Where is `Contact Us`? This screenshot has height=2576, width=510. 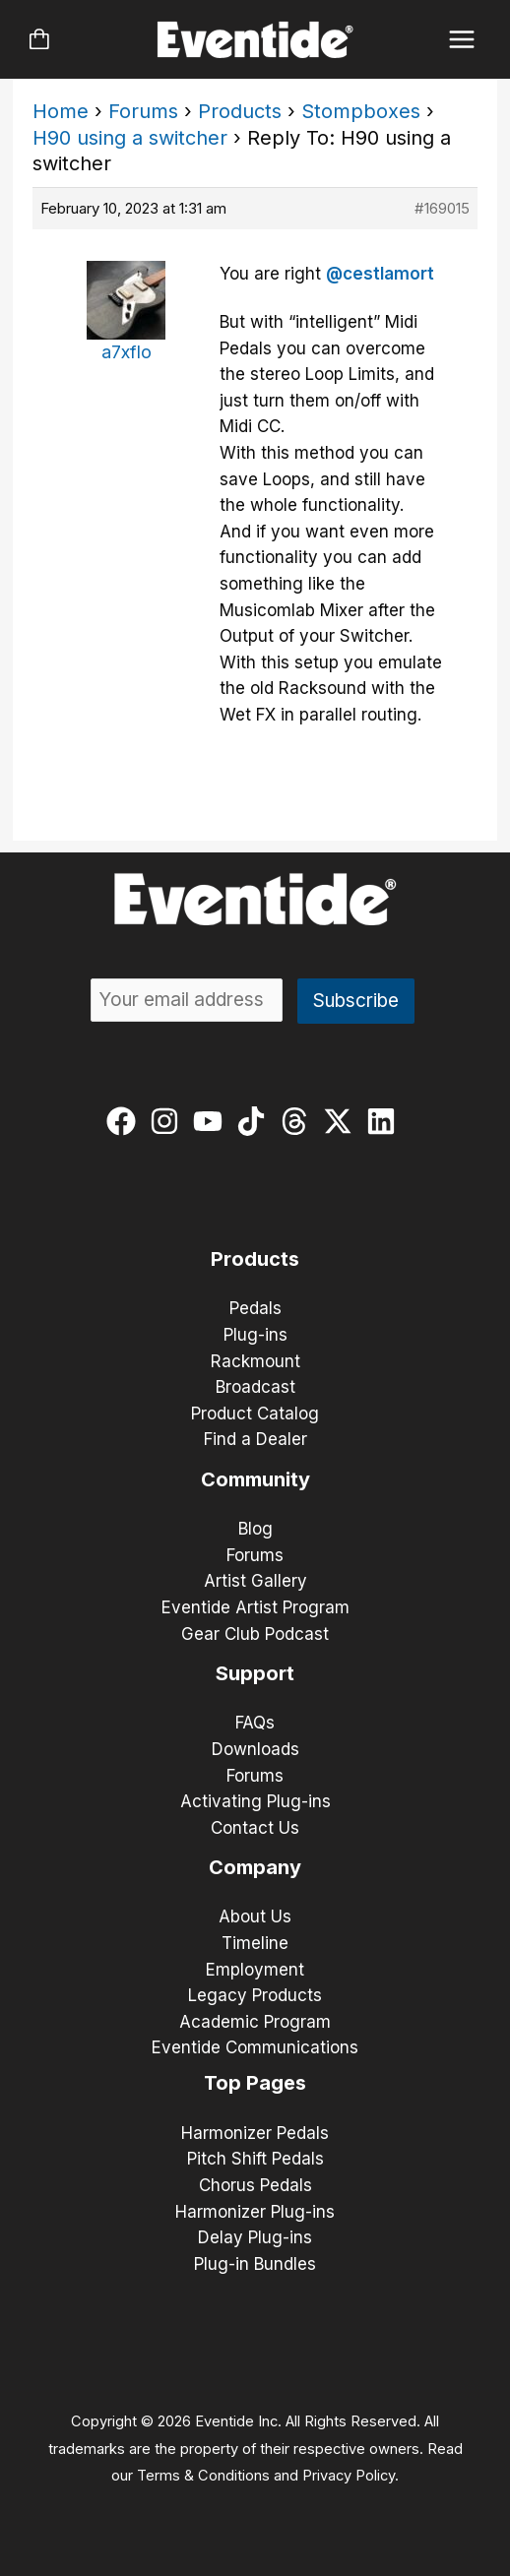
Contact Us is located at coordinates (255, 1828).